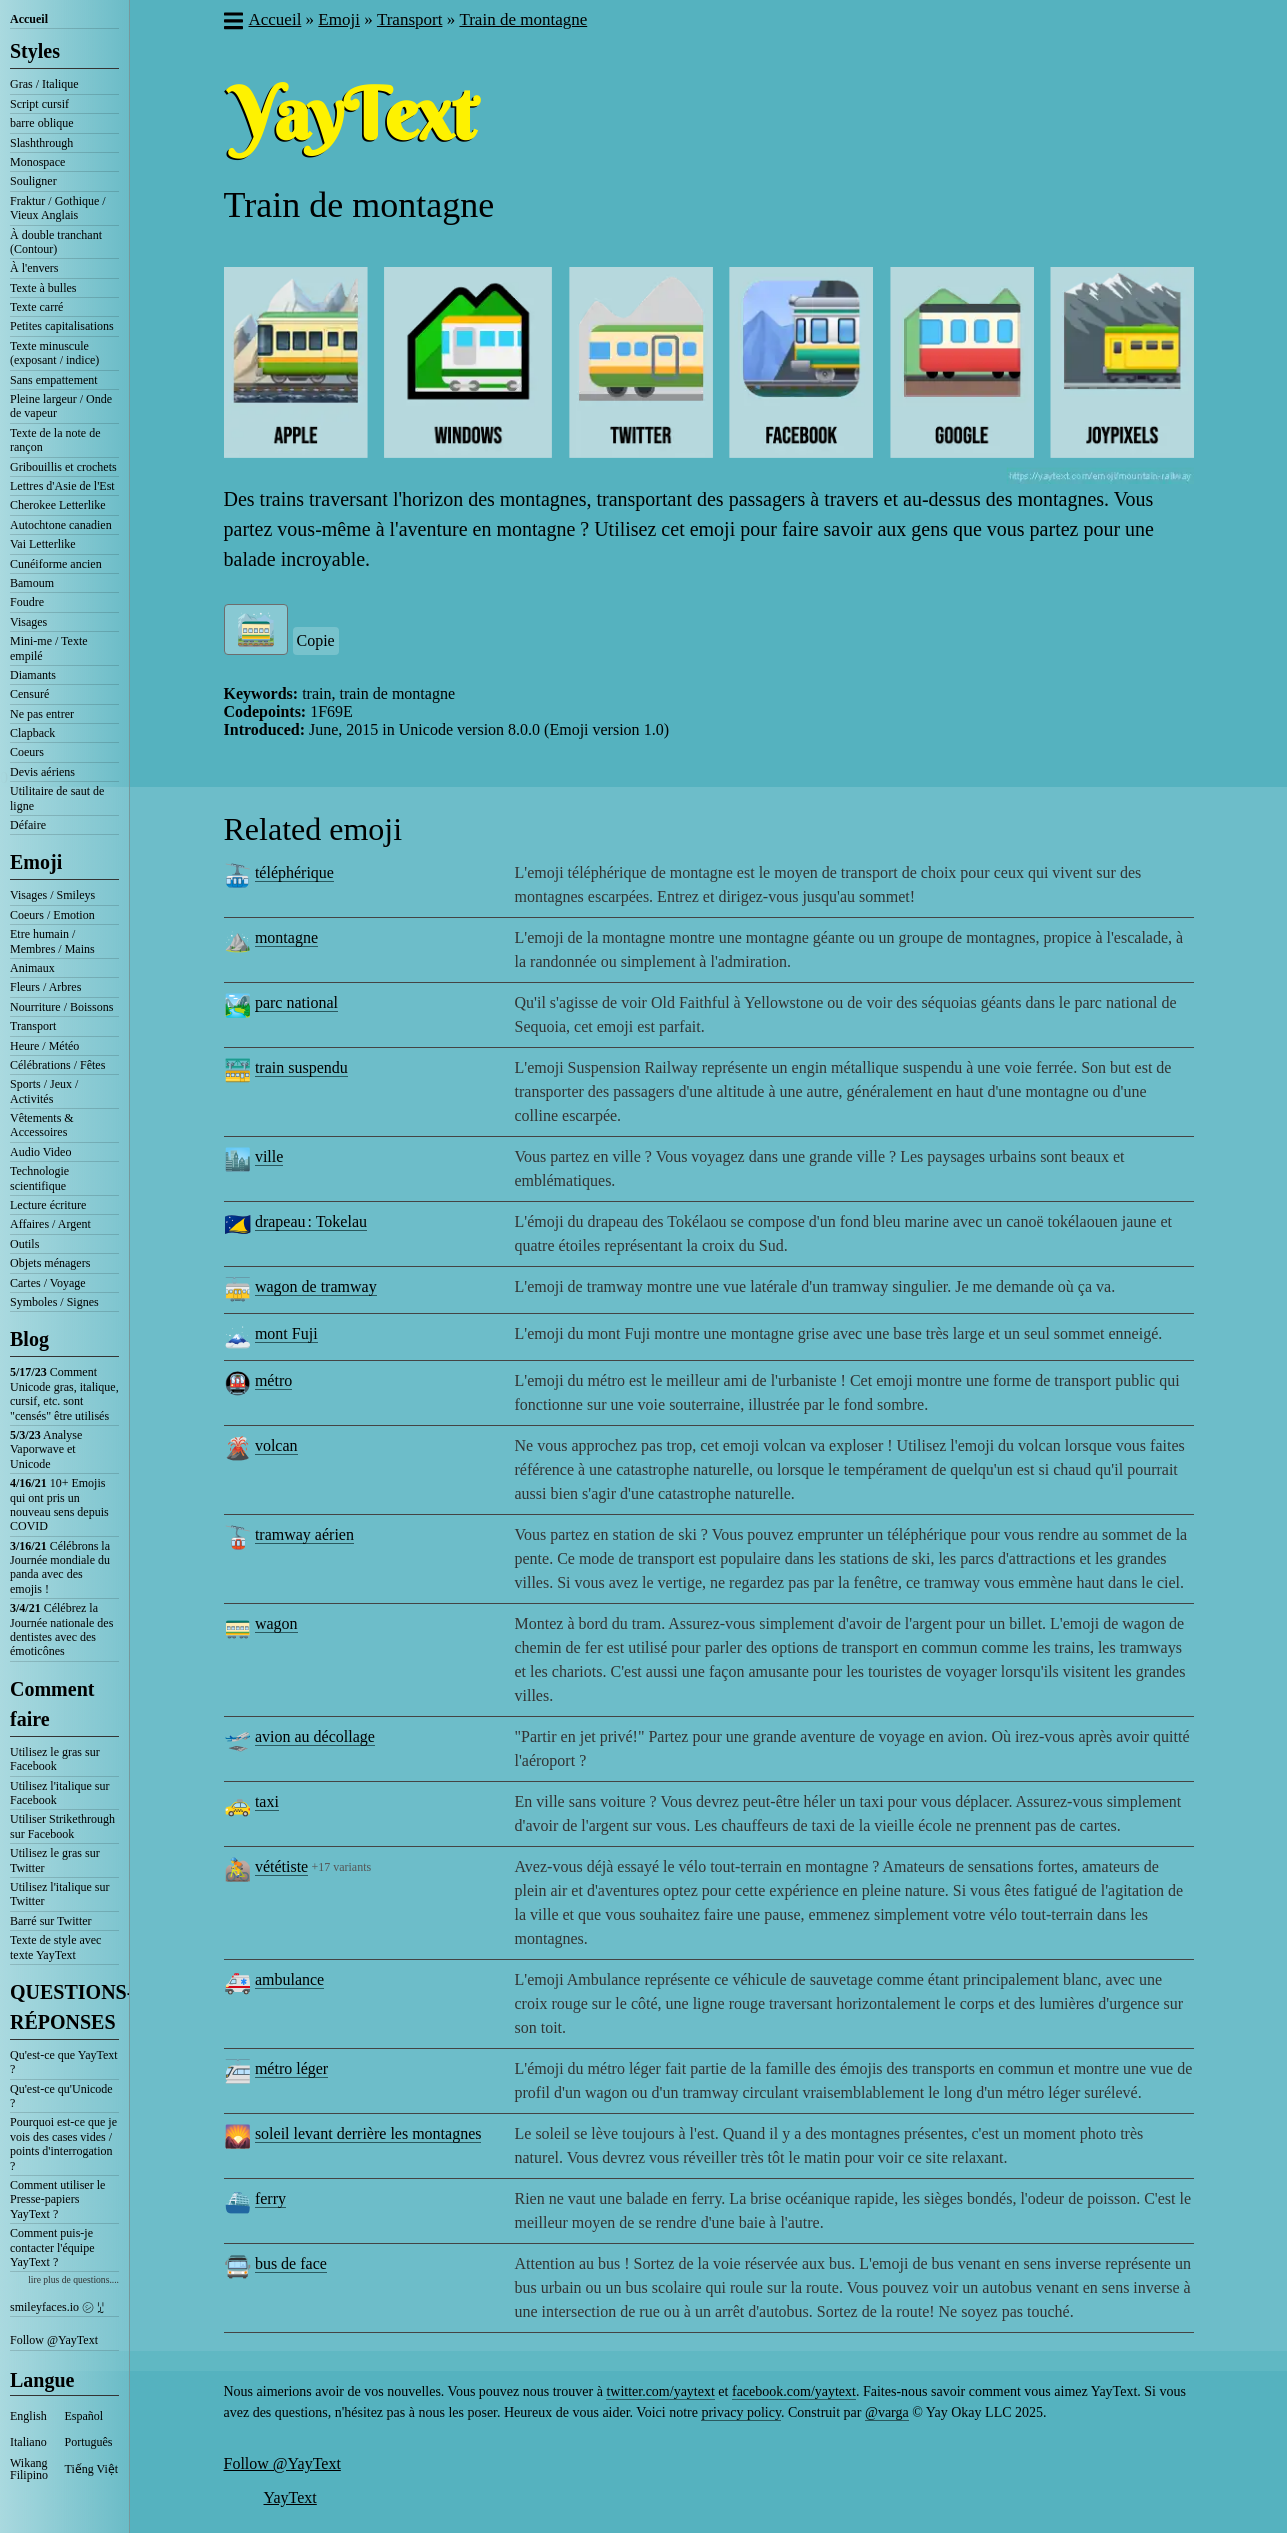 The height and width of the screenshot is (2533, 1287). What do you see at coordinates (341, 1867) in the screenshot?
I see `+17 variants [button]` at bounding box center [341, 1867].